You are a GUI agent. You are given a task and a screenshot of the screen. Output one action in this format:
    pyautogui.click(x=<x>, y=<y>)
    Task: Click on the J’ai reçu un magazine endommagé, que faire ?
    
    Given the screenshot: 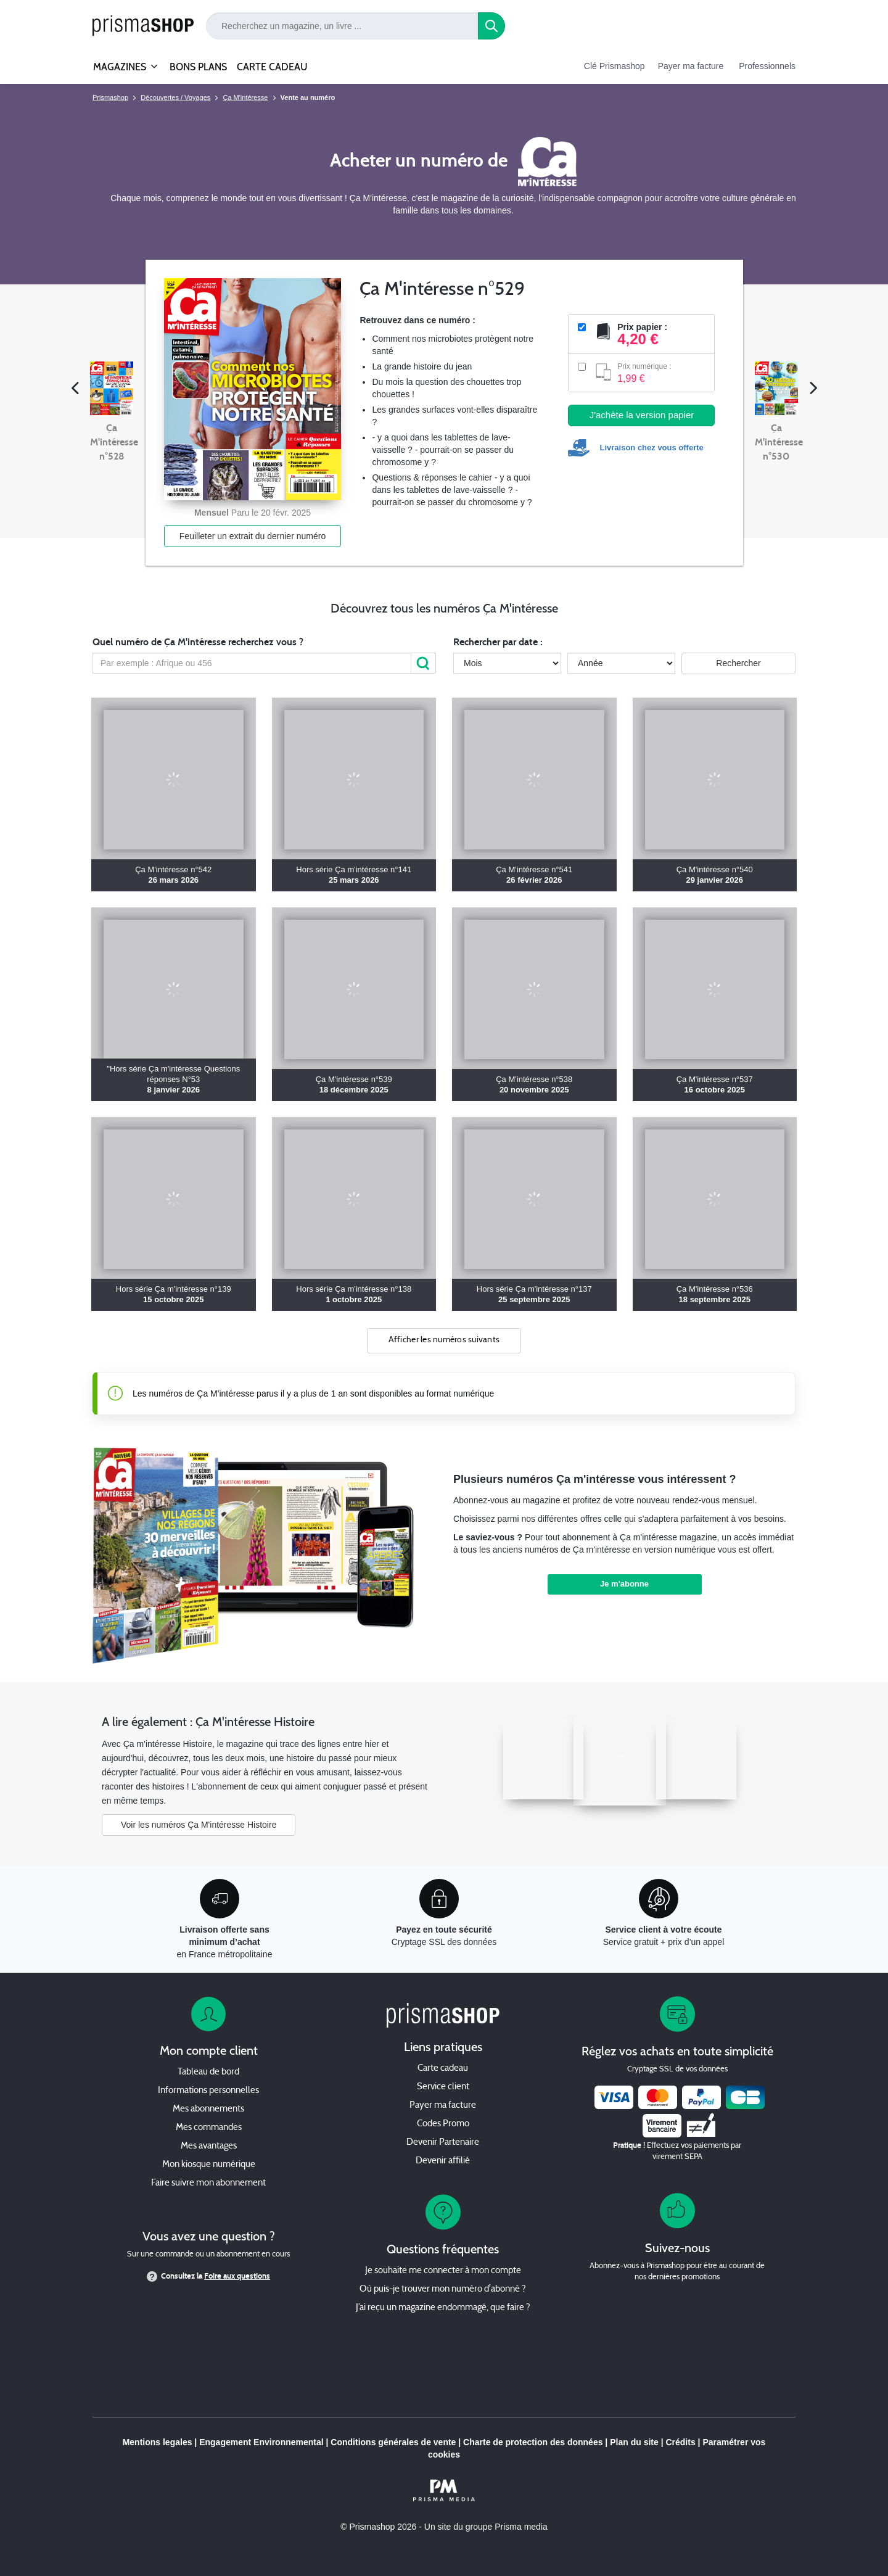 What is the action you would take?
    pyautogui.click(x=443, y=2308)
    